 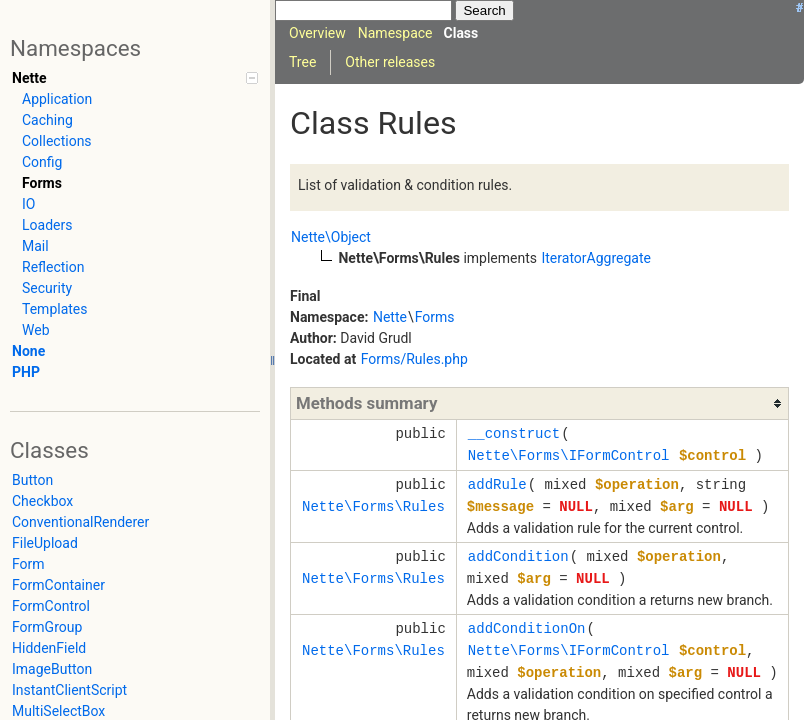 What do you see at coordinates (57, 99) in the screenshot?
I see `Application` at bounding box center [57, 99].